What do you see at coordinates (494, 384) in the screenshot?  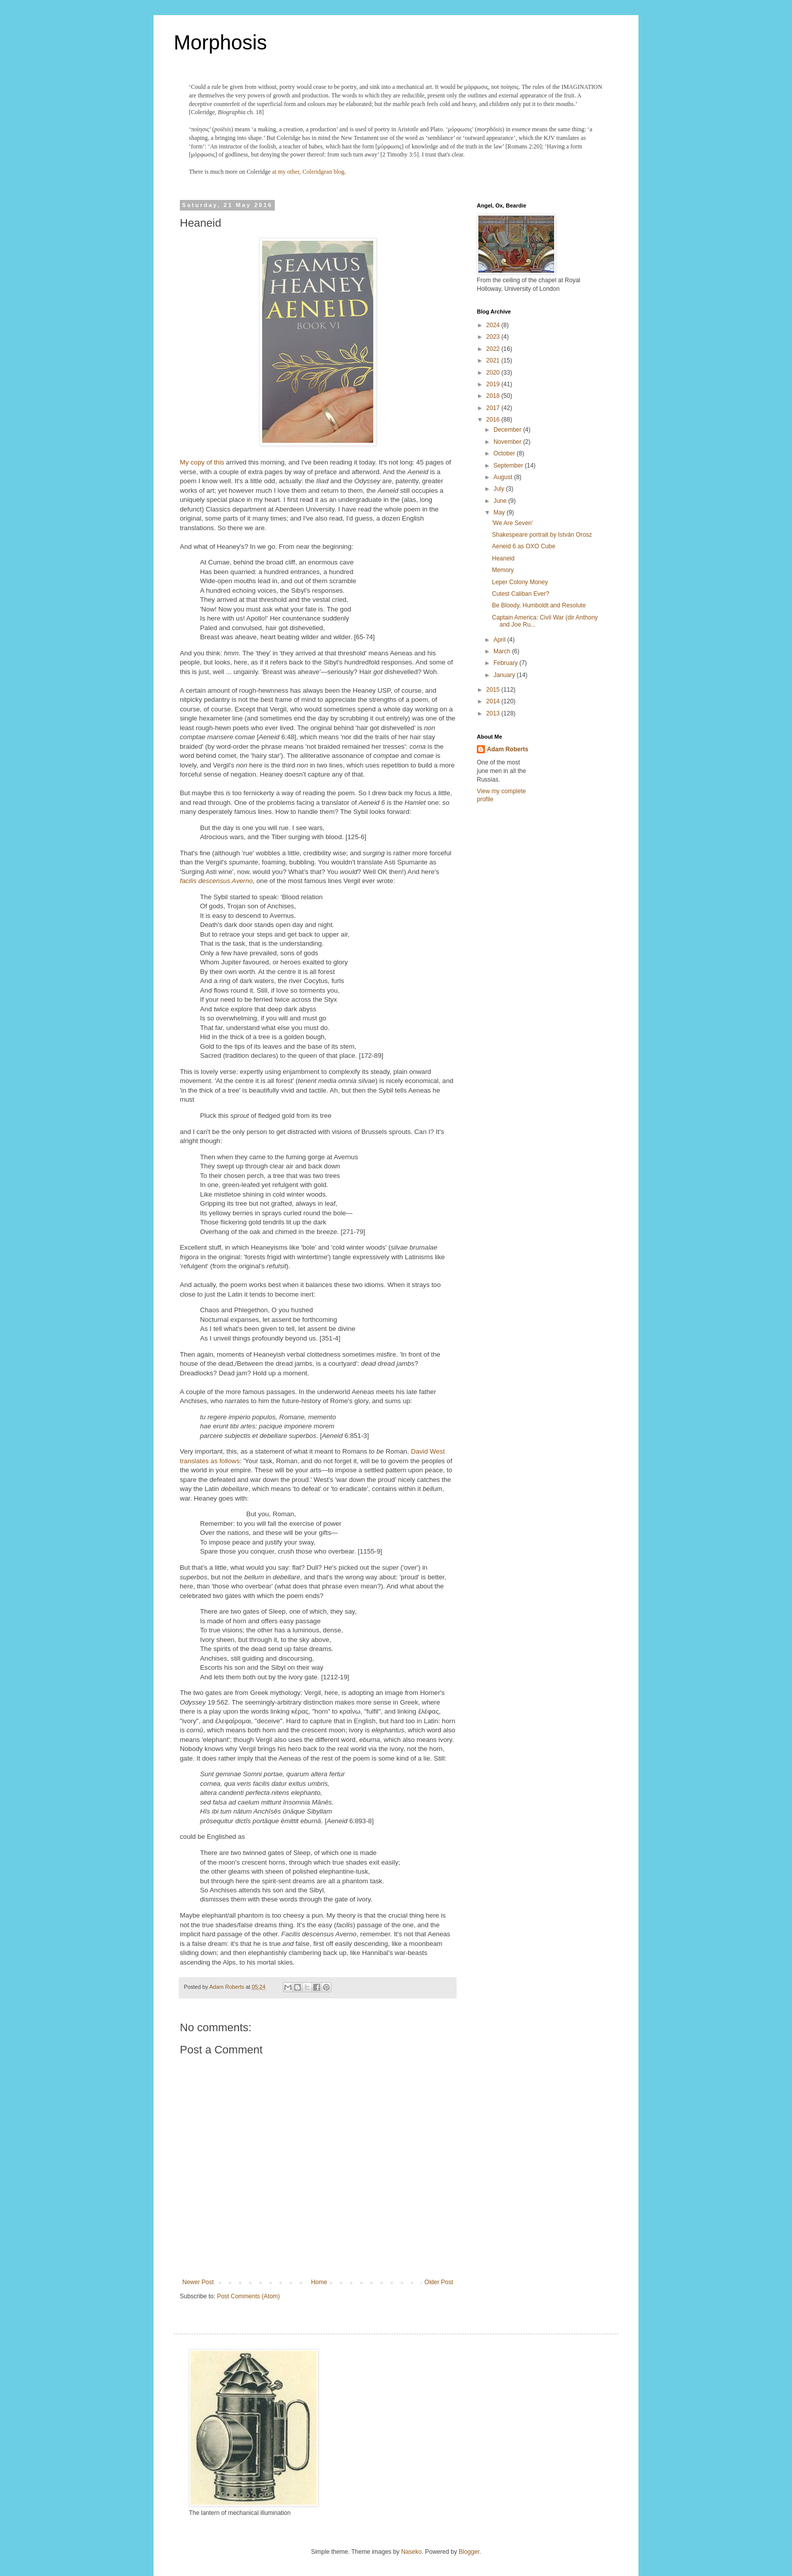 I see `2019` at bounding box center [494, 384].